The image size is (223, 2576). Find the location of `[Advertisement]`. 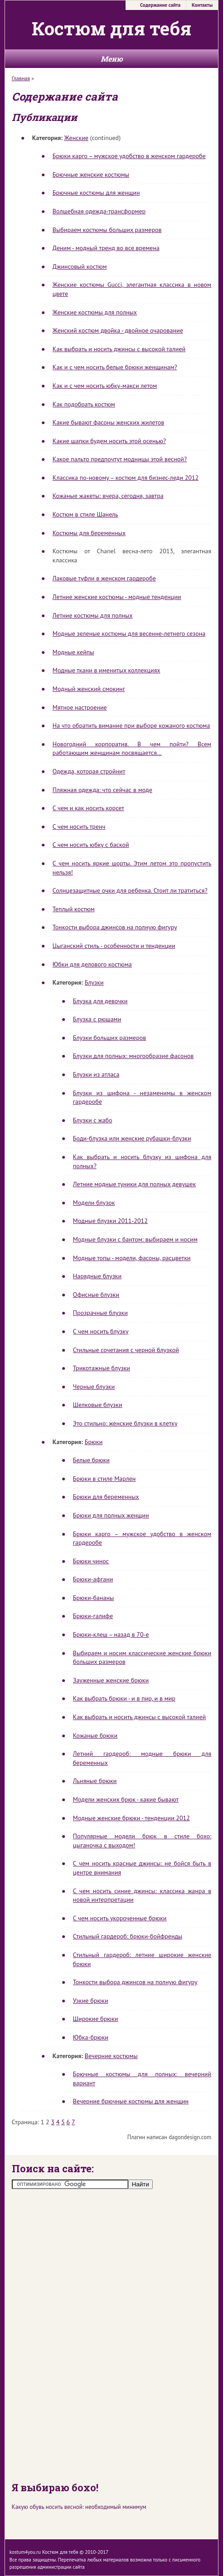

[Advertisement] is located at coordinates (111, 2334).